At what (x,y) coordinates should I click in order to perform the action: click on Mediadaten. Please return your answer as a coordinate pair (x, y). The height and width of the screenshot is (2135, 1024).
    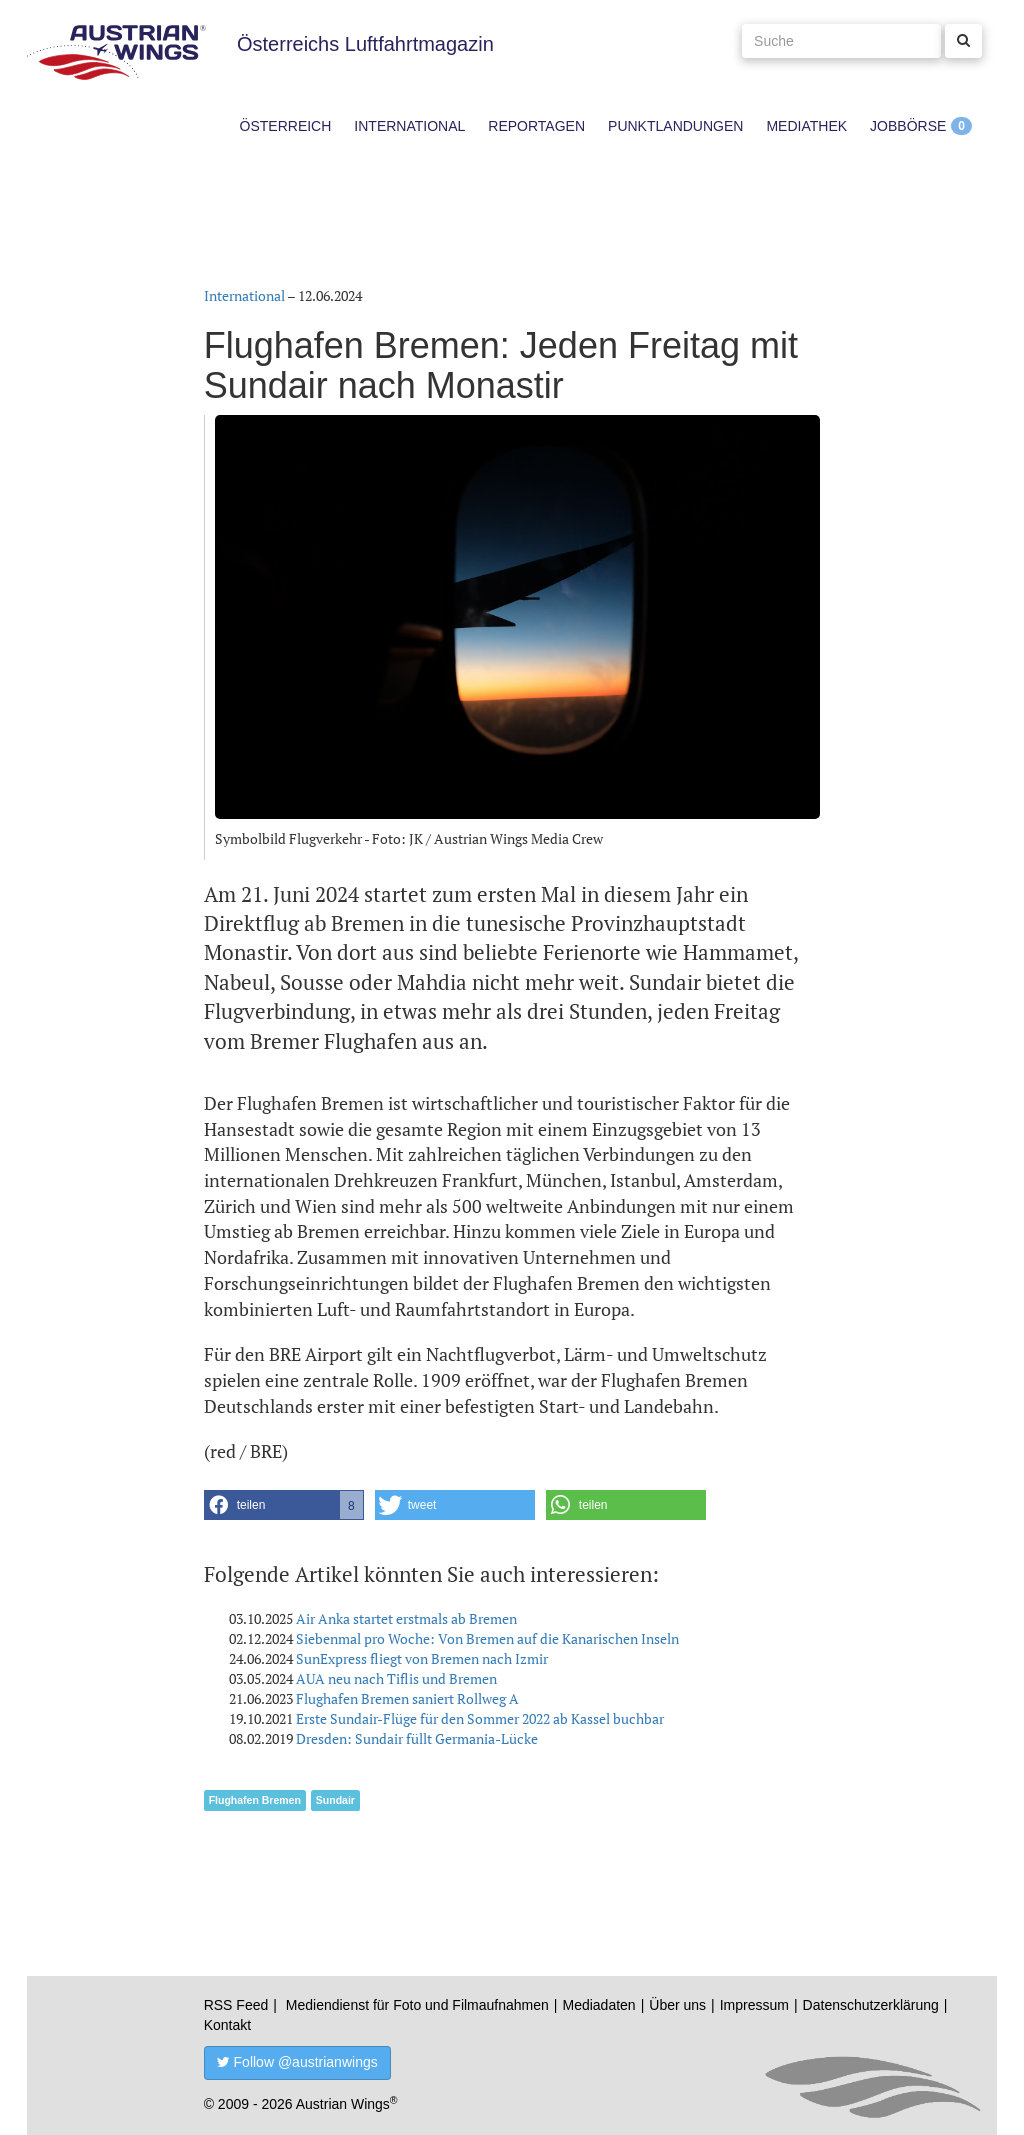
    Looking at the image, I should click on (598, 2005).